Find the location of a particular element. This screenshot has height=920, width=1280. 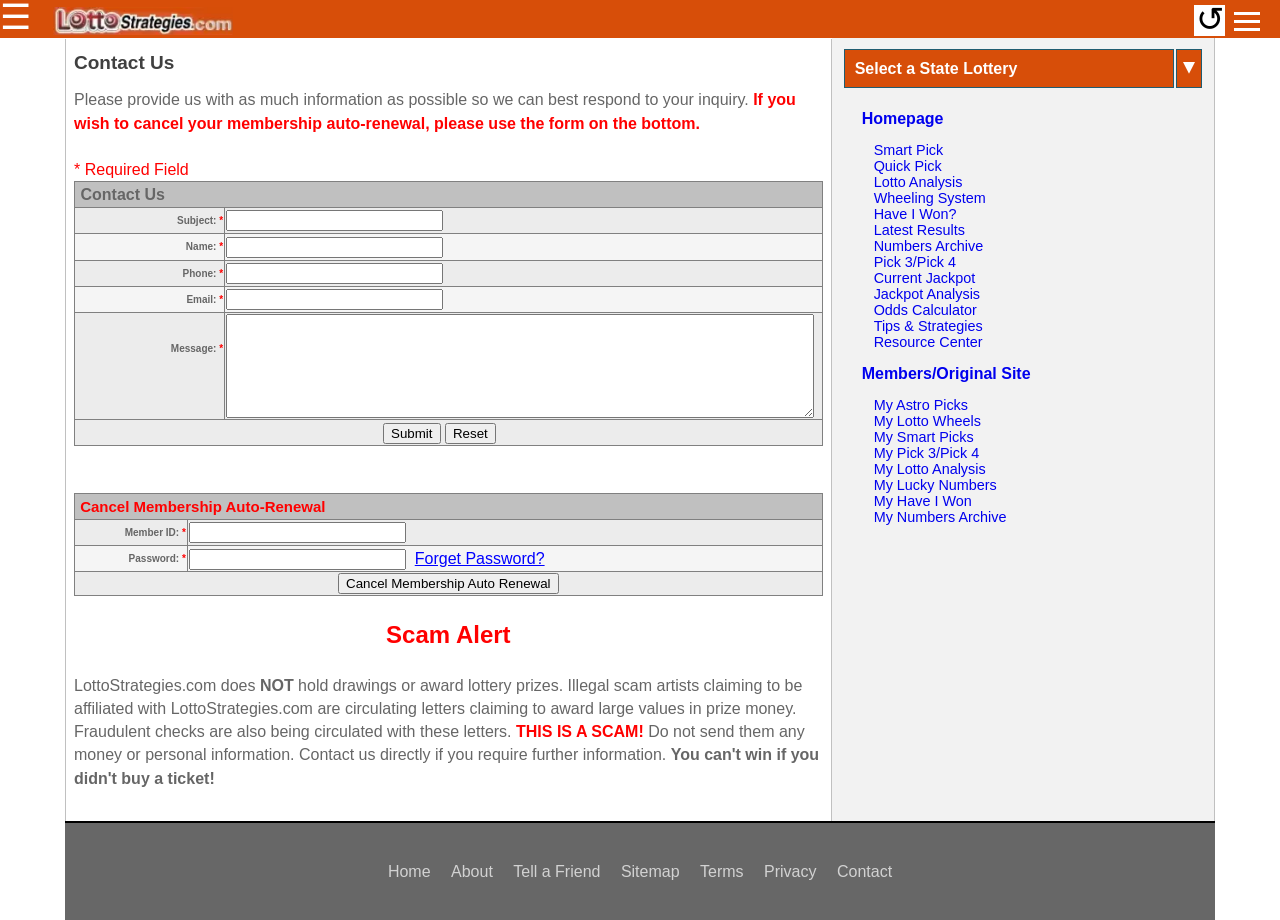

About is located at coordinates (472, 871).